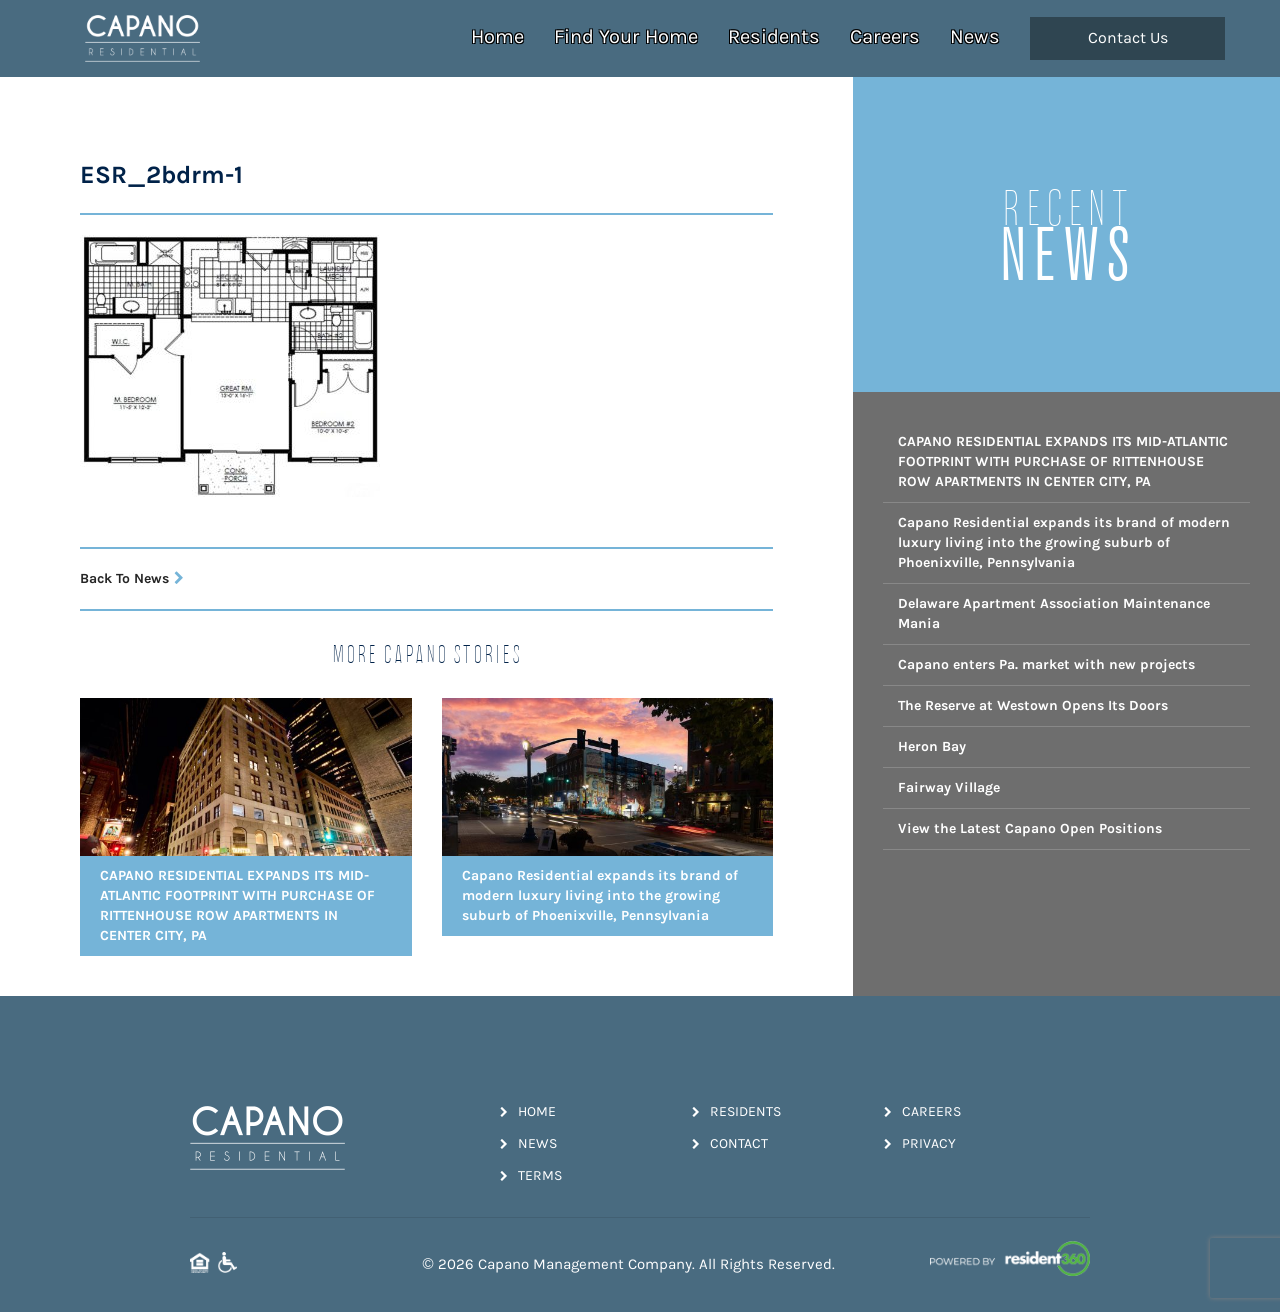 This screenshot has height=1312, width=1280. What do you see at coordinates (730, 1143) in the screenshot?
I see `Contact` at bounding box center [730, 1143].